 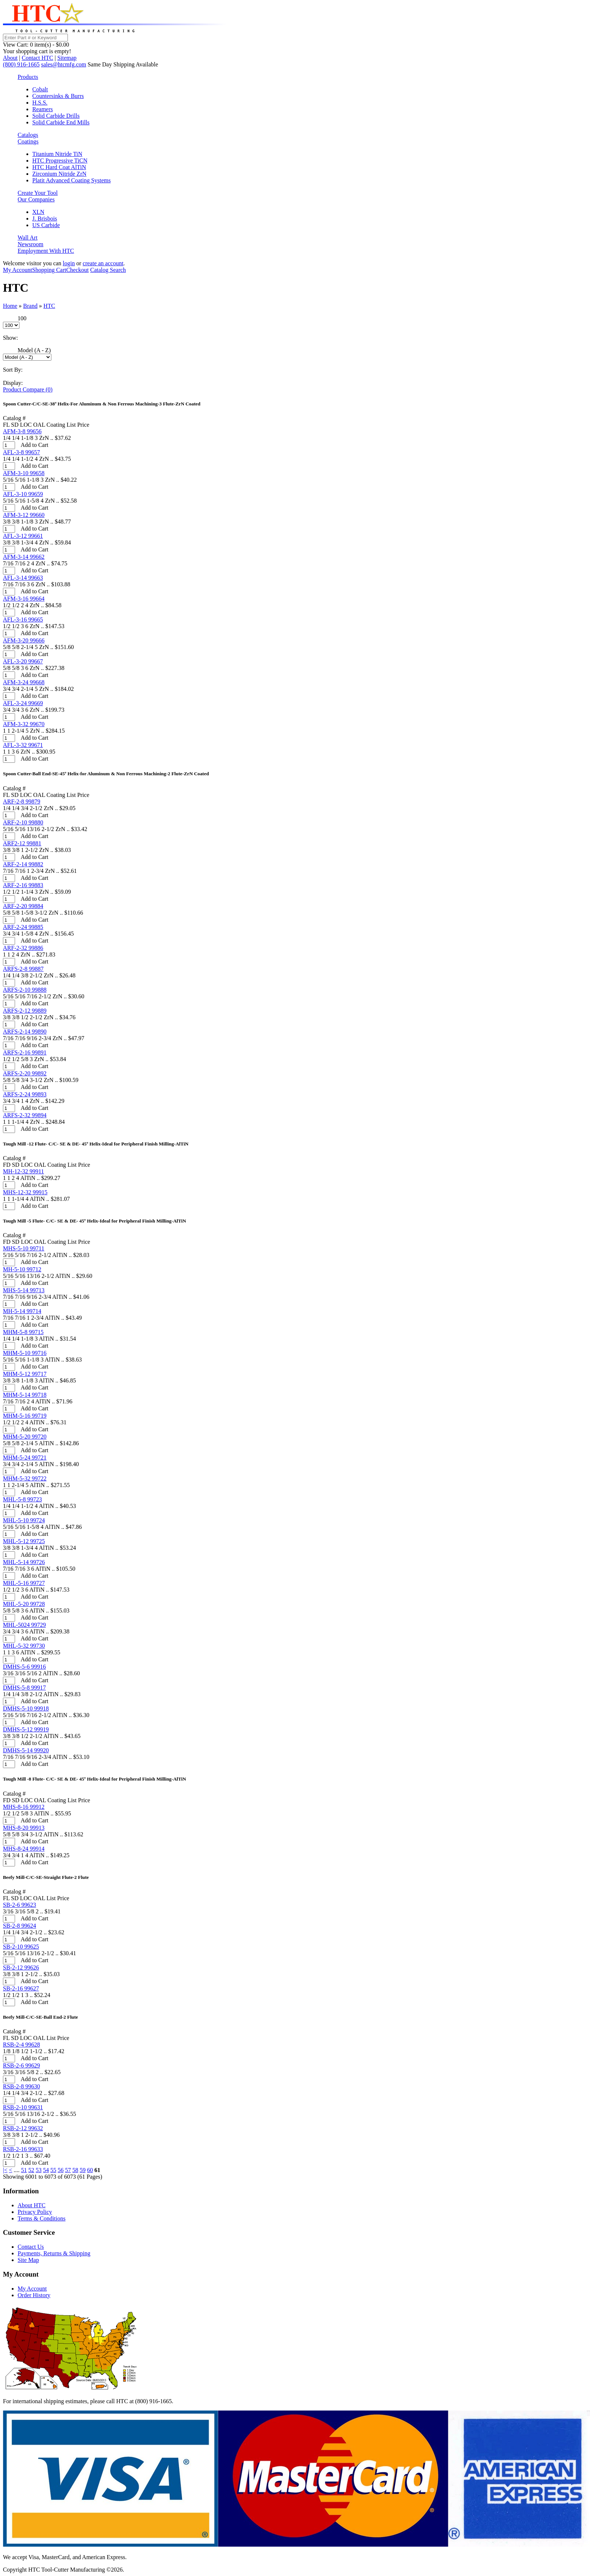 What do you see at coordinates (10, 58) in the screenshot?
I see `About` at bounding box center [10, 58].